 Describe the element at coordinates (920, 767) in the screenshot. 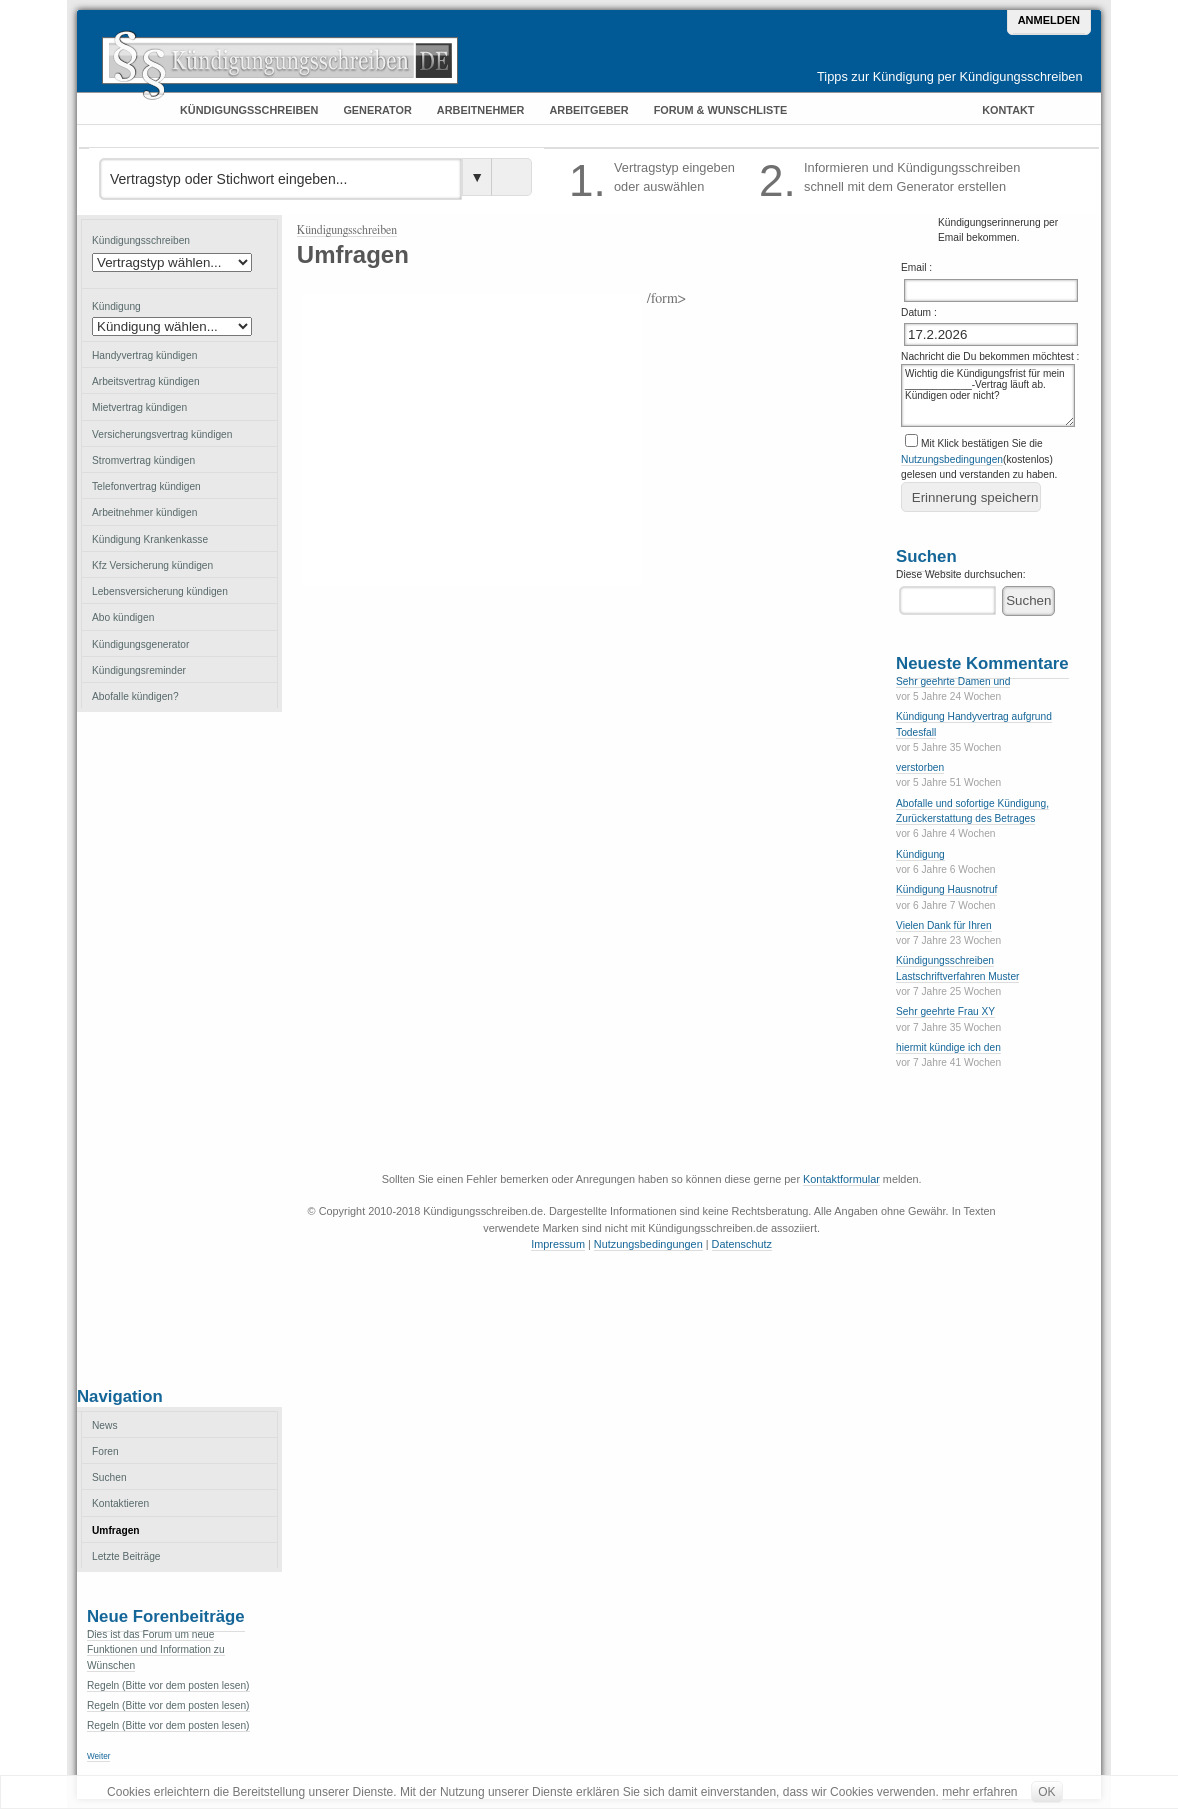

I see `verstorben` at that location.